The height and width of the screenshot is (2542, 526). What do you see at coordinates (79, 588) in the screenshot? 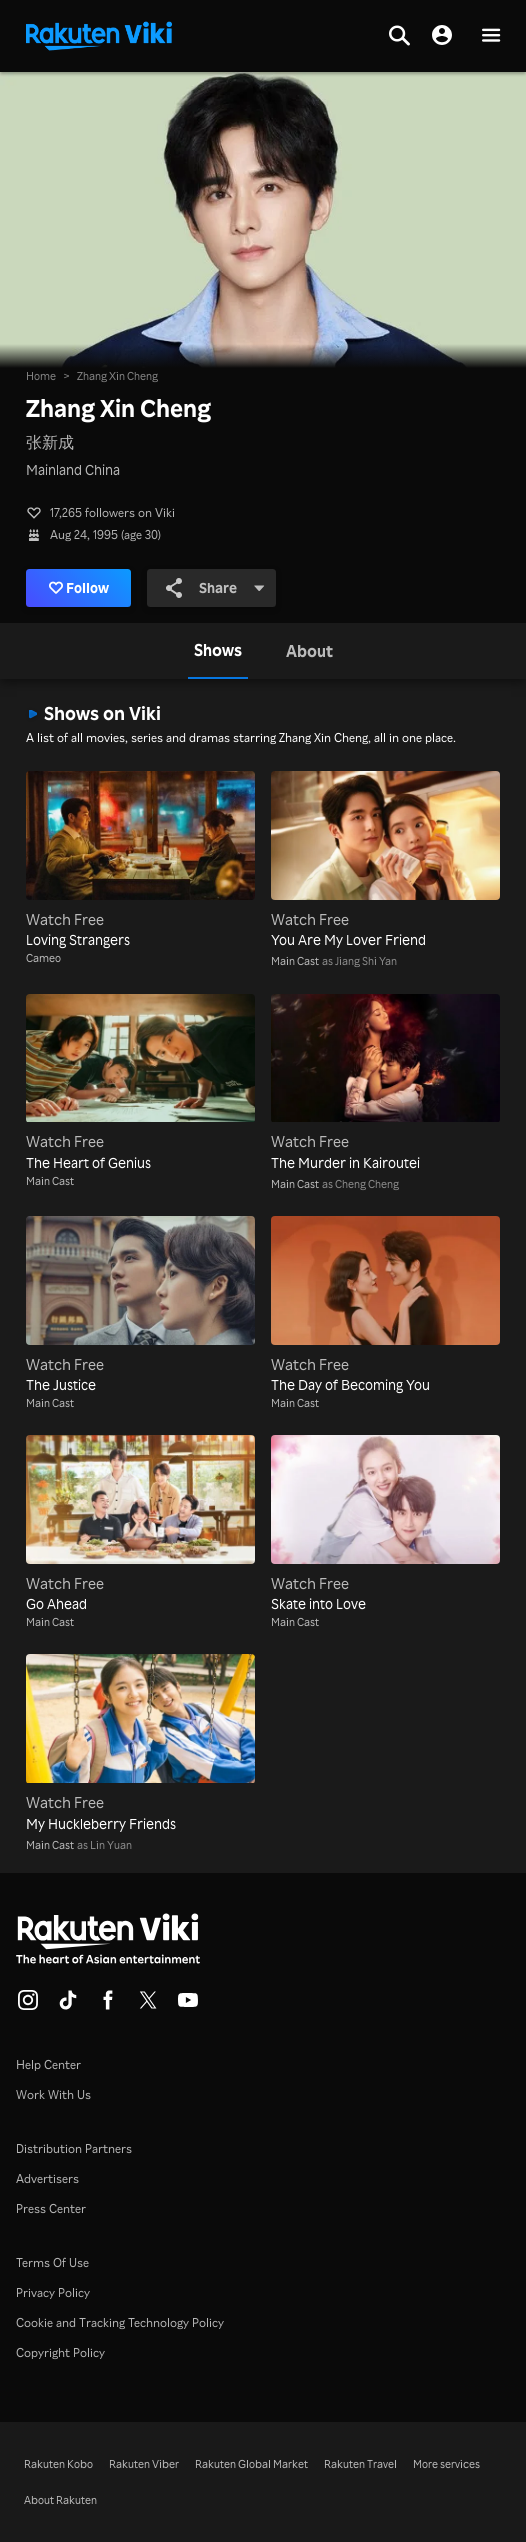
I see `Follow` at bounding box center [79, 588].